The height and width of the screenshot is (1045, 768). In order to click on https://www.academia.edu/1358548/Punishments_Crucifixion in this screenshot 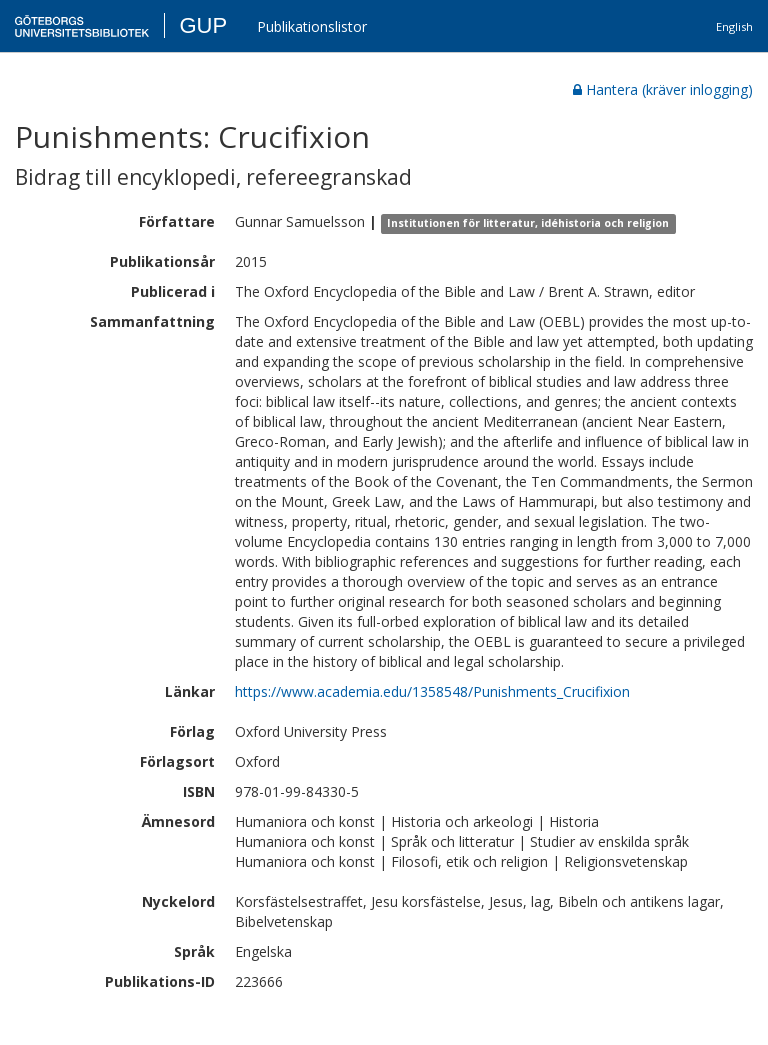, I will do `click(432, 691)`.